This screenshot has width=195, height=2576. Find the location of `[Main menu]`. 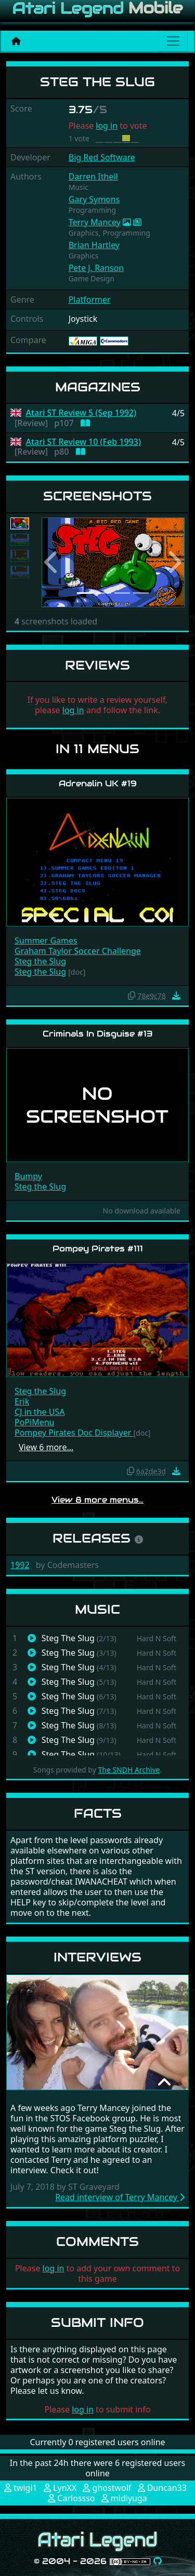

[Main menu] is located at coordinates (173, 41).